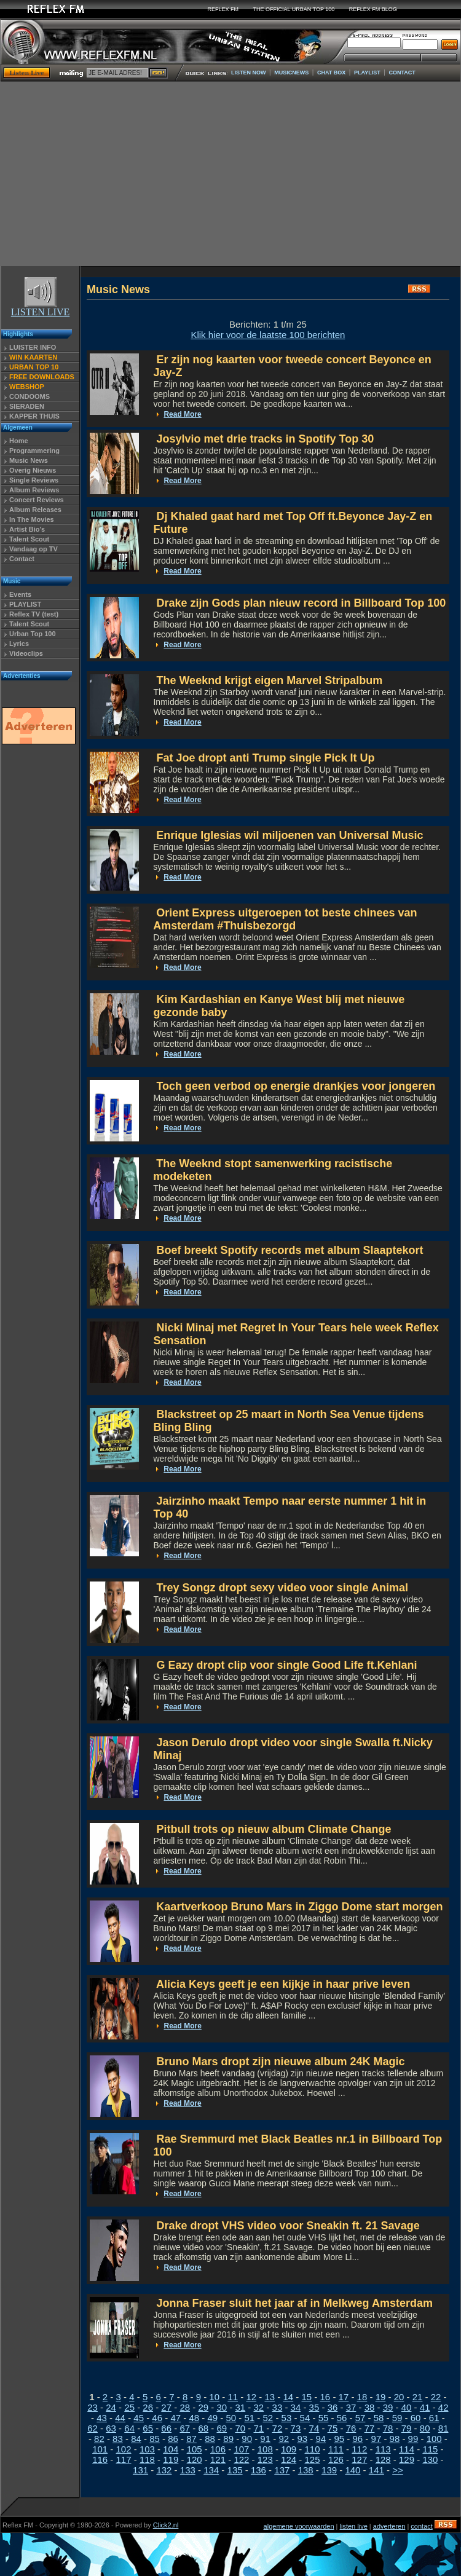 The image size is (461, 2576). I want to click on 138, so click(305, 2470).